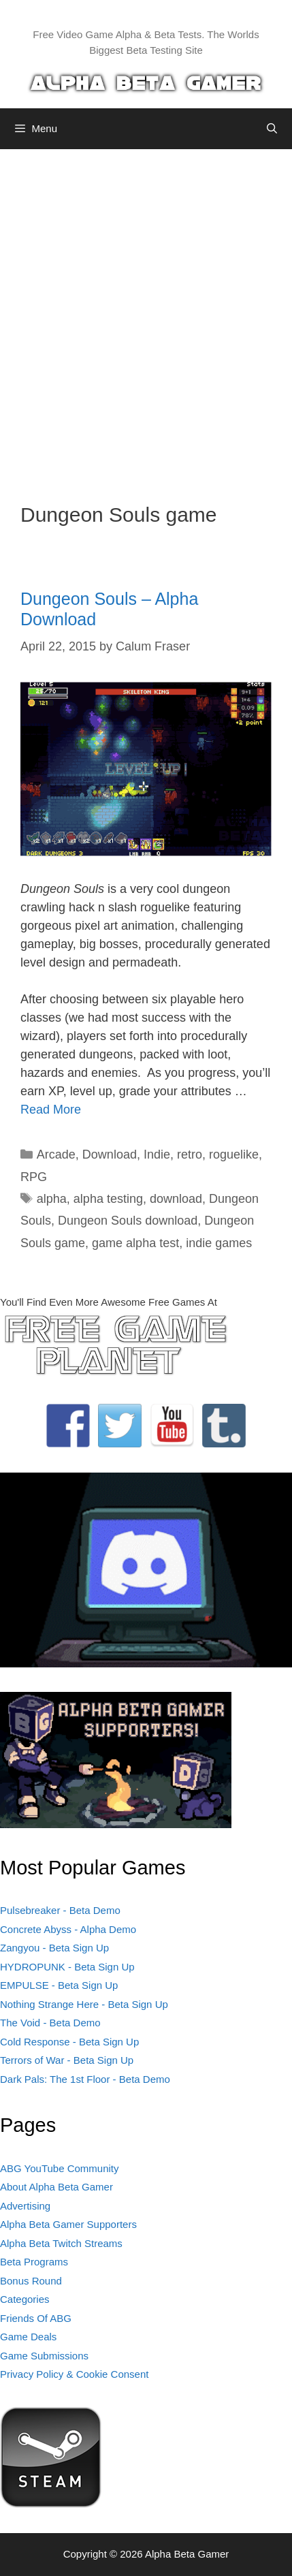 The image size is (292, 2576). I want to click on Alpha Beta Gamer Supporters, so click(68, 2224).